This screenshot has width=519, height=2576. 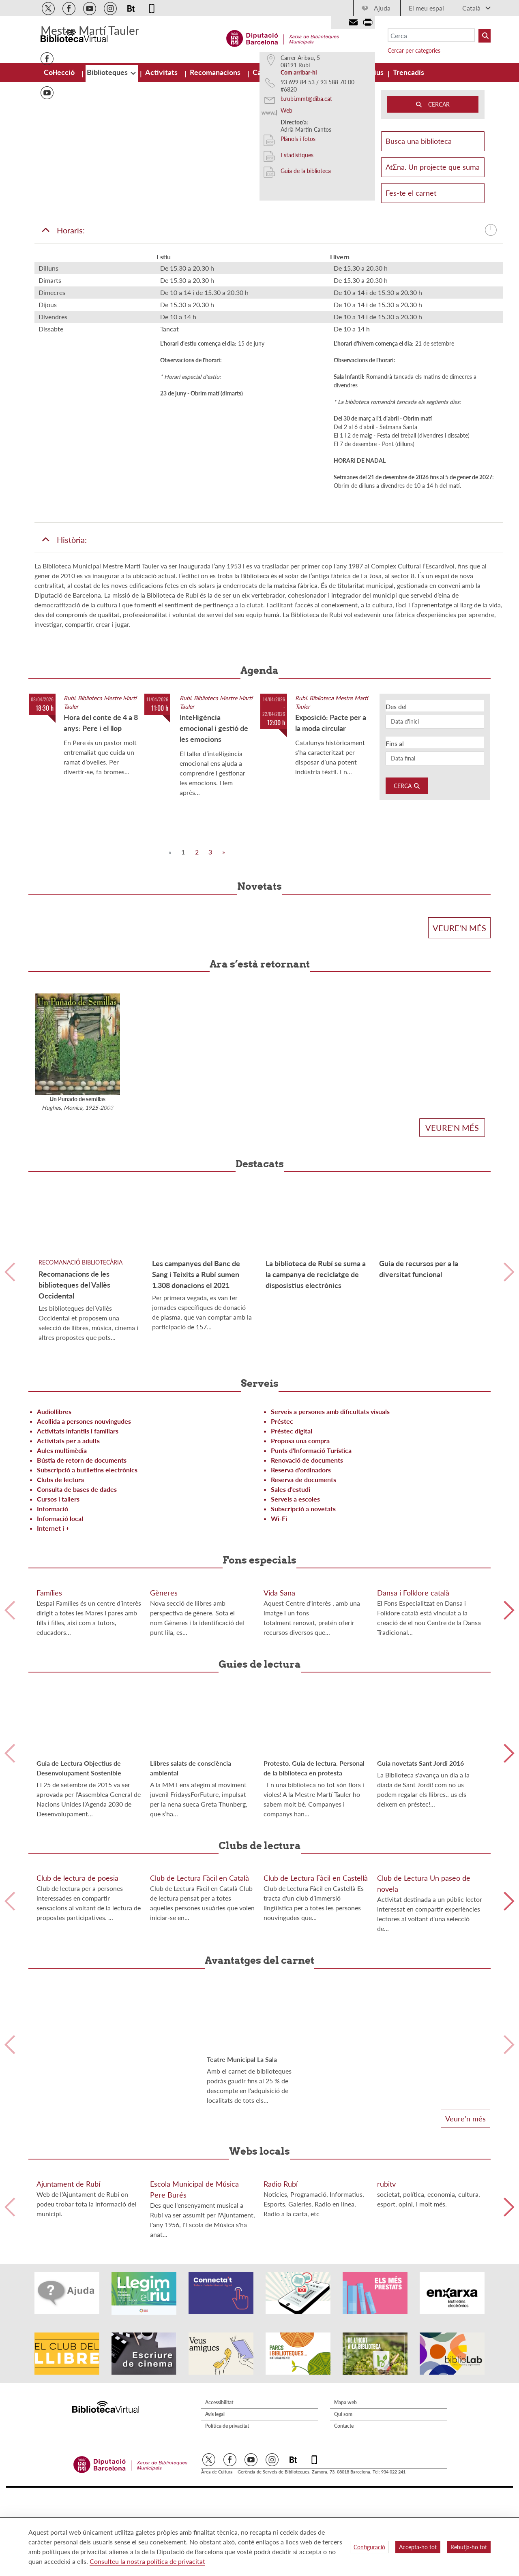 I want to click on Facebook, so click(x=47, y=148).